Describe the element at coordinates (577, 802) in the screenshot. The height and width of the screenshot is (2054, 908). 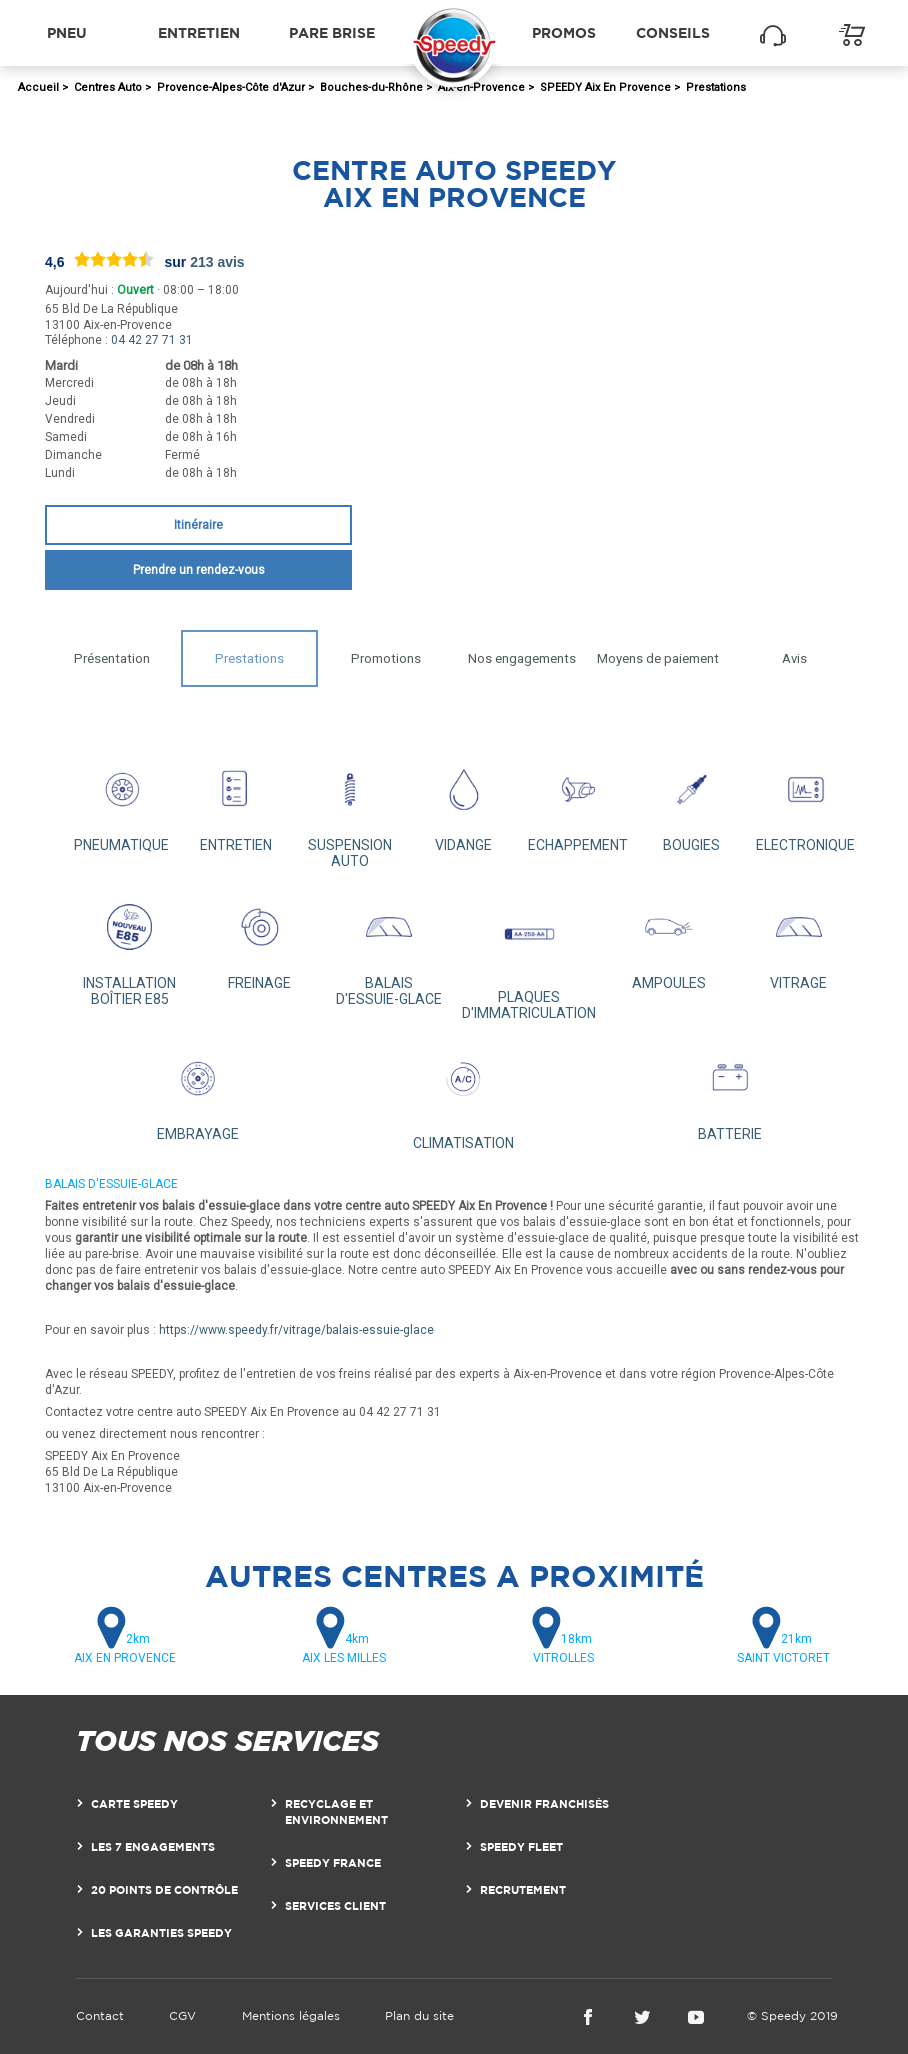
I see `ECHAPPEMENT` at that location.